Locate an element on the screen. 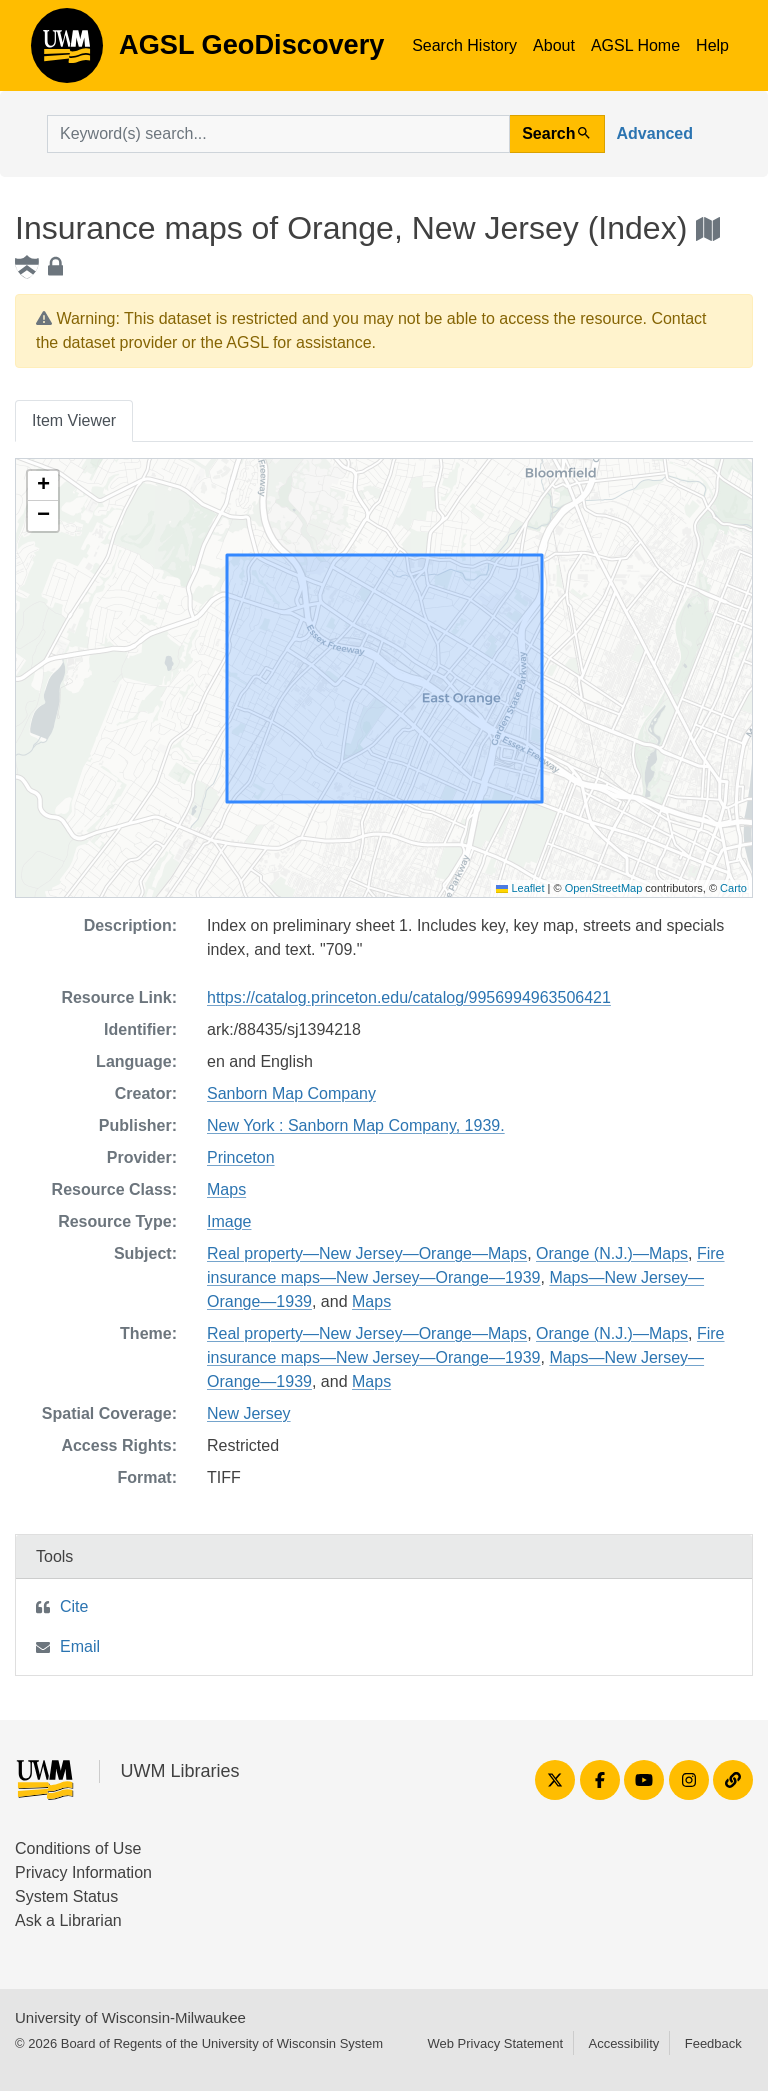 Image resolution: width=768 pixels, height=2091 pixels. Email is located at coordinates (80, 1646).